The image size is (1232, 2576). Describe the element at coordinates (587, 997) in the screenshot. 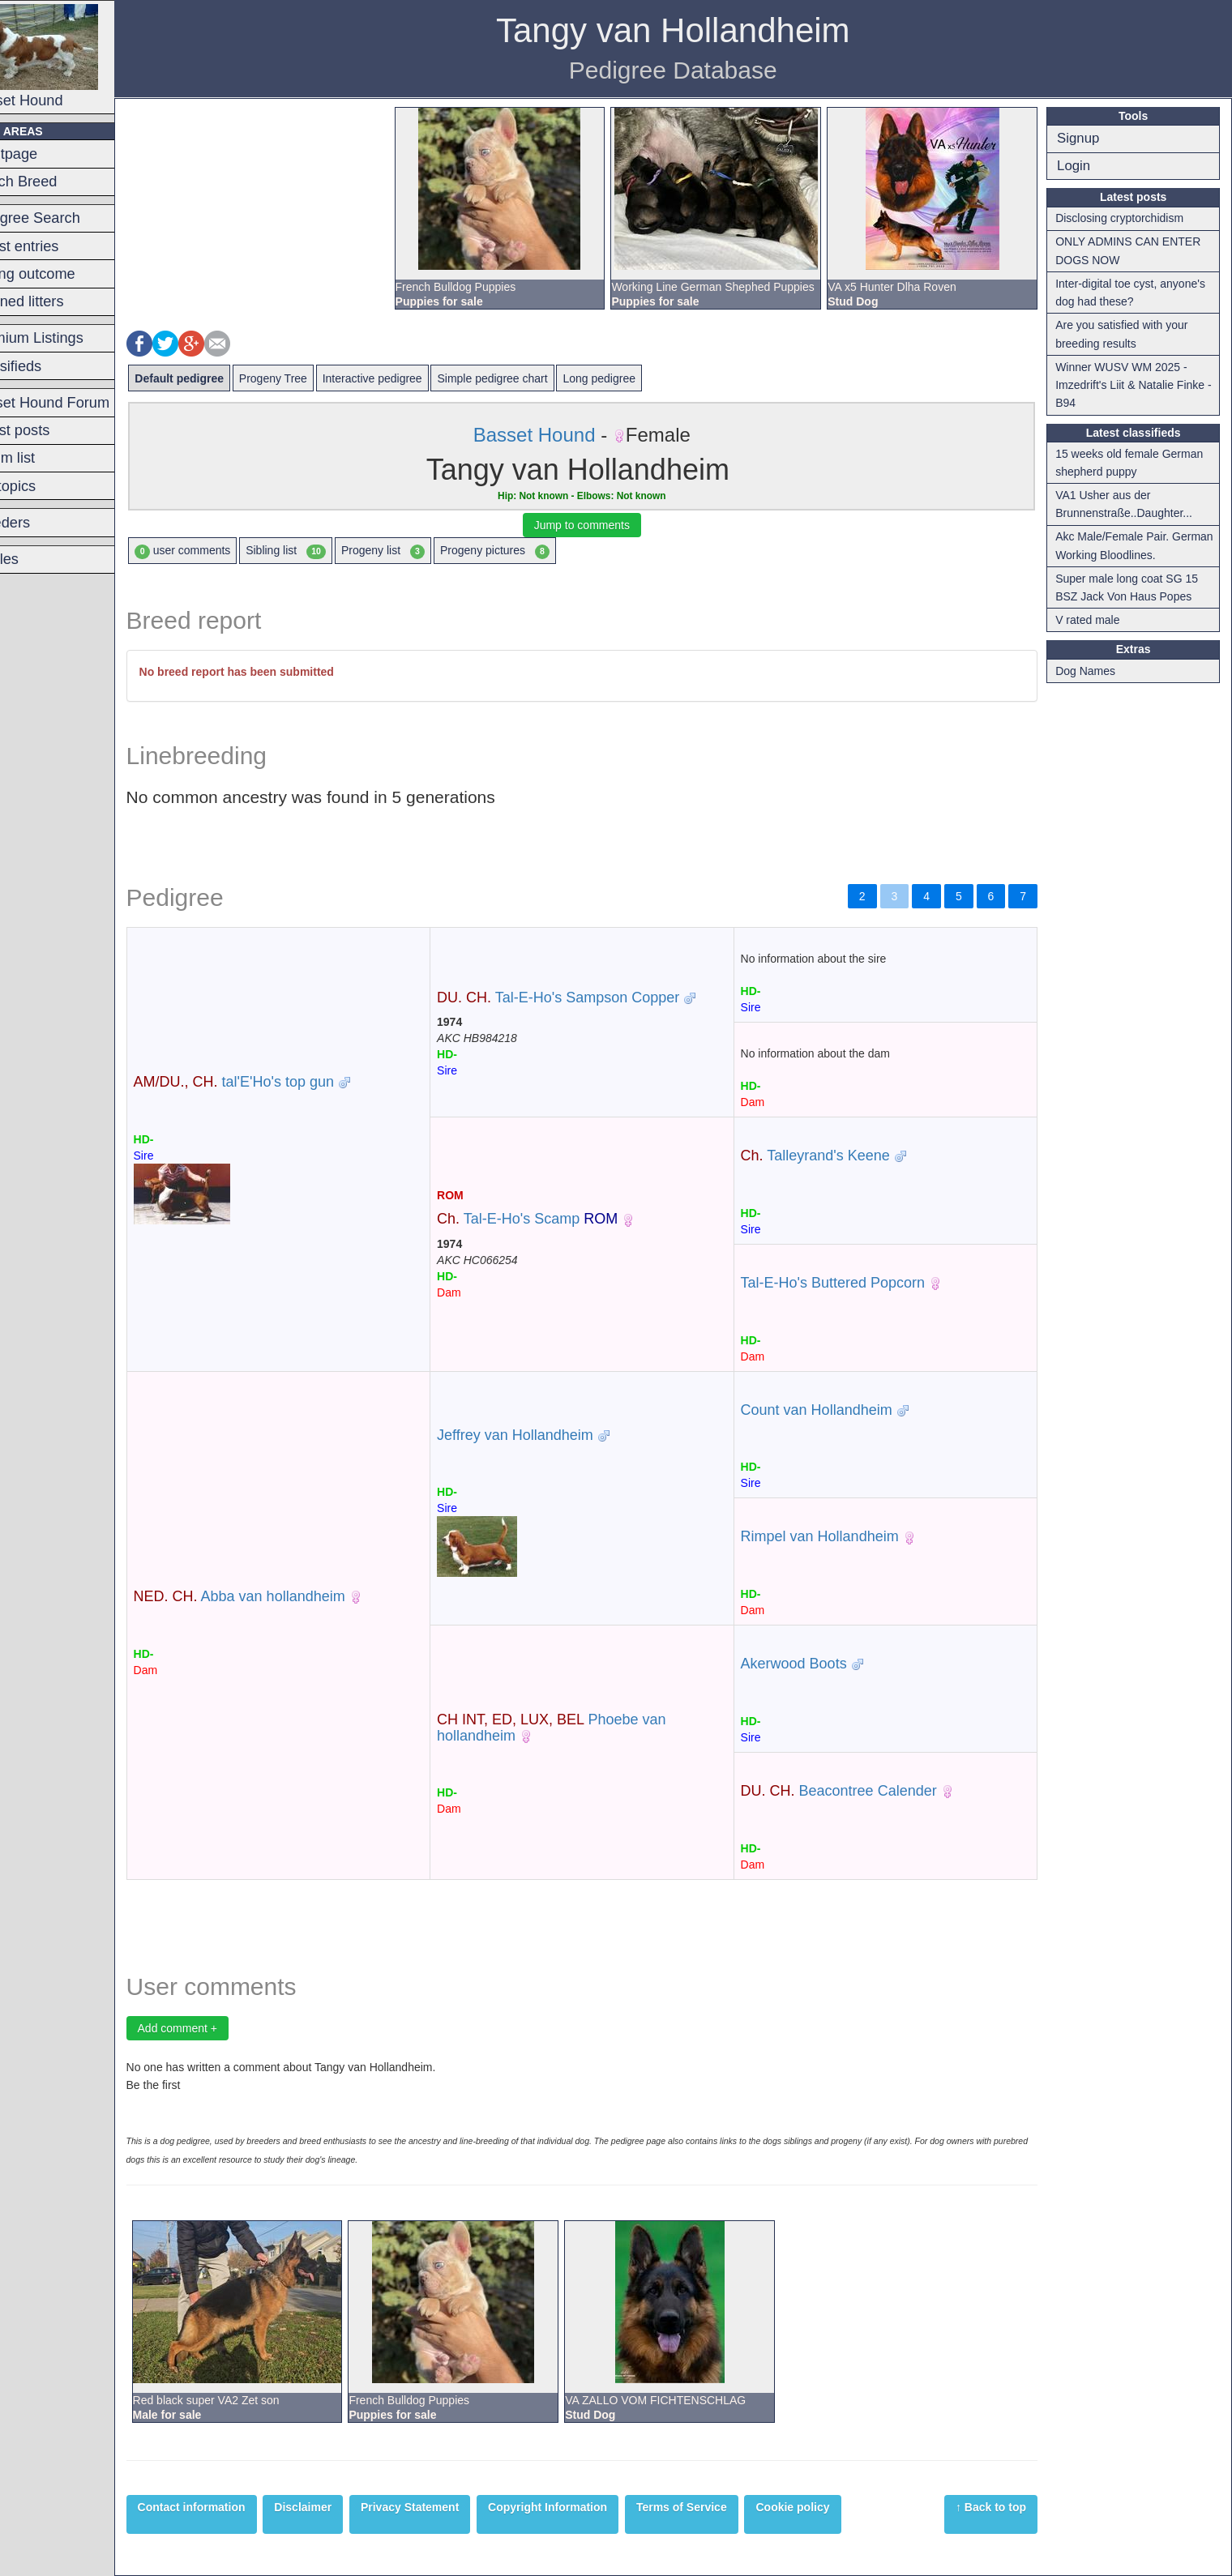

I see `Tal-E-Ho's Sampson Copper` at that location.